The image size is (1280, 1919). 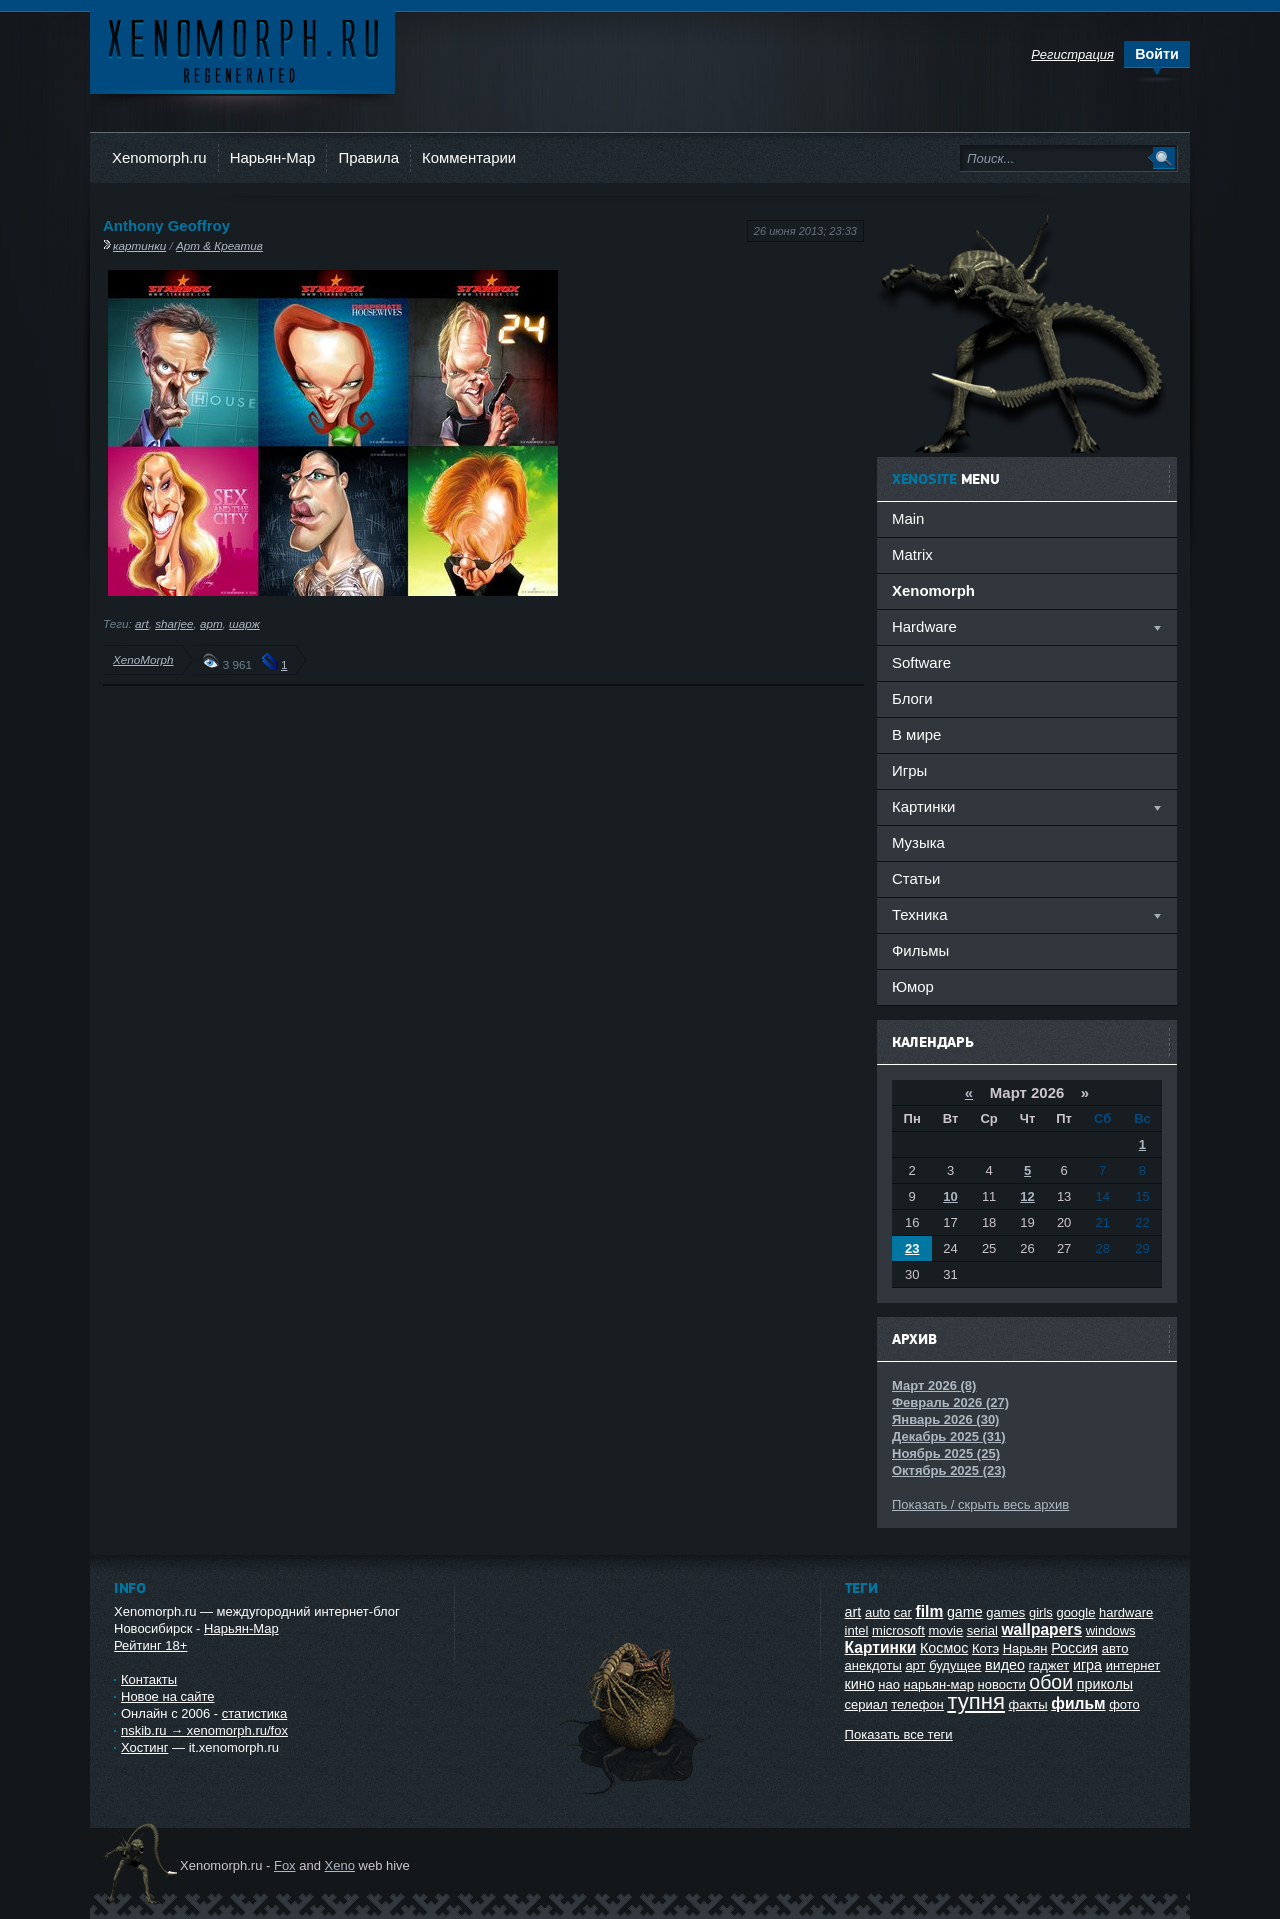 I want to click on game, so click(x=965, y=1612).